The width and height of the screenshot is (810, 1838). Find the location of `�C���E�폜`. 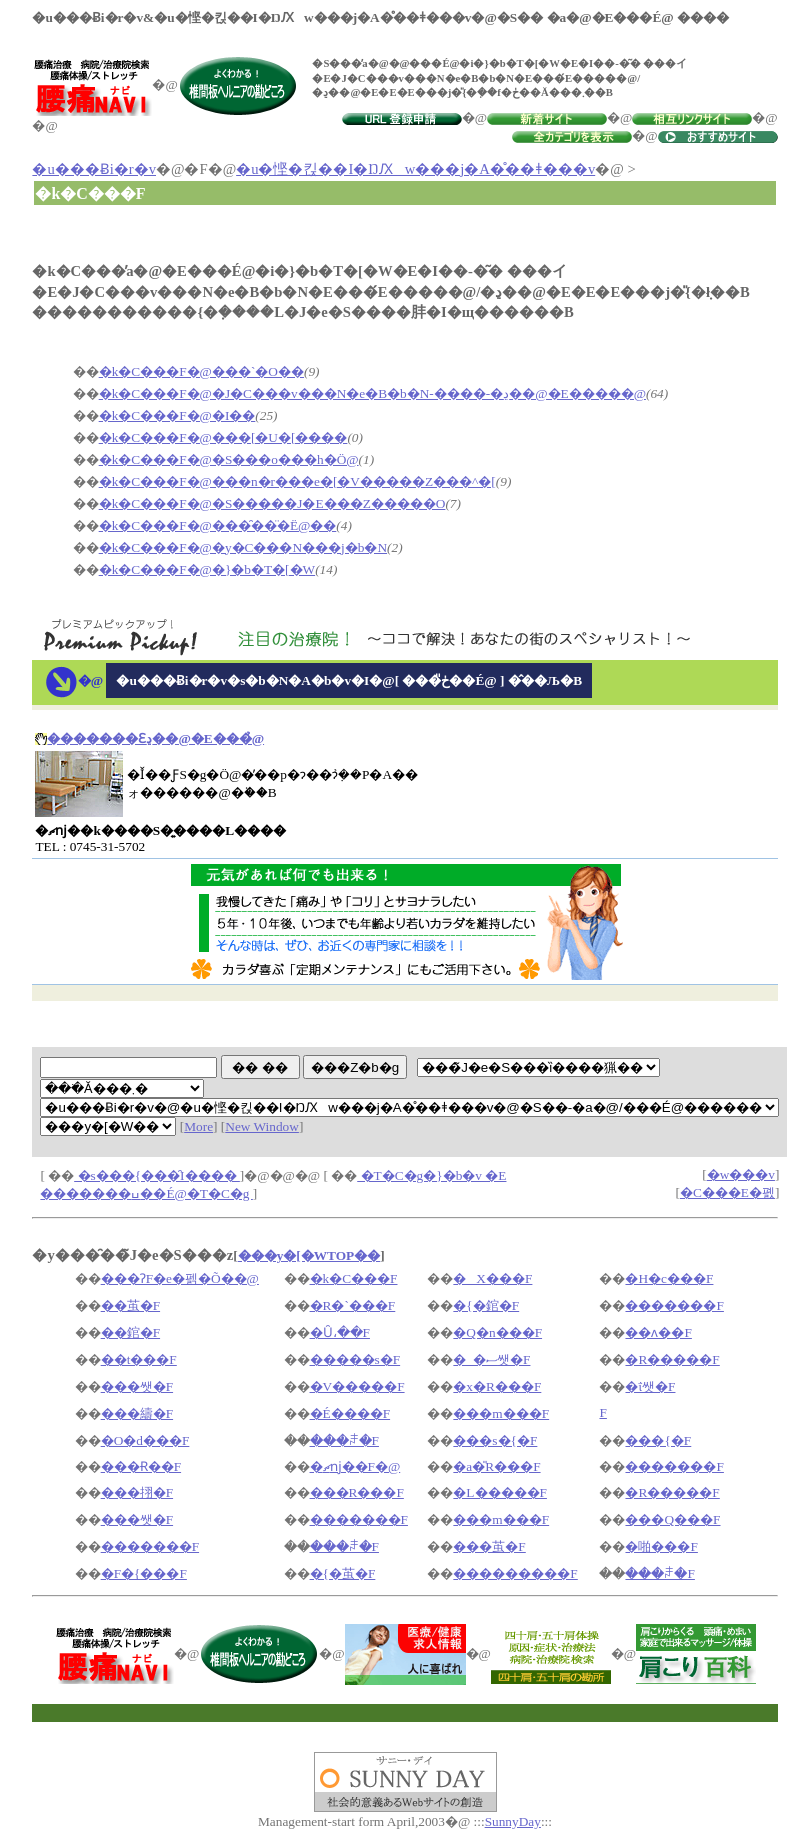

�C���E�폜 is located at coordinates (727, 1192).